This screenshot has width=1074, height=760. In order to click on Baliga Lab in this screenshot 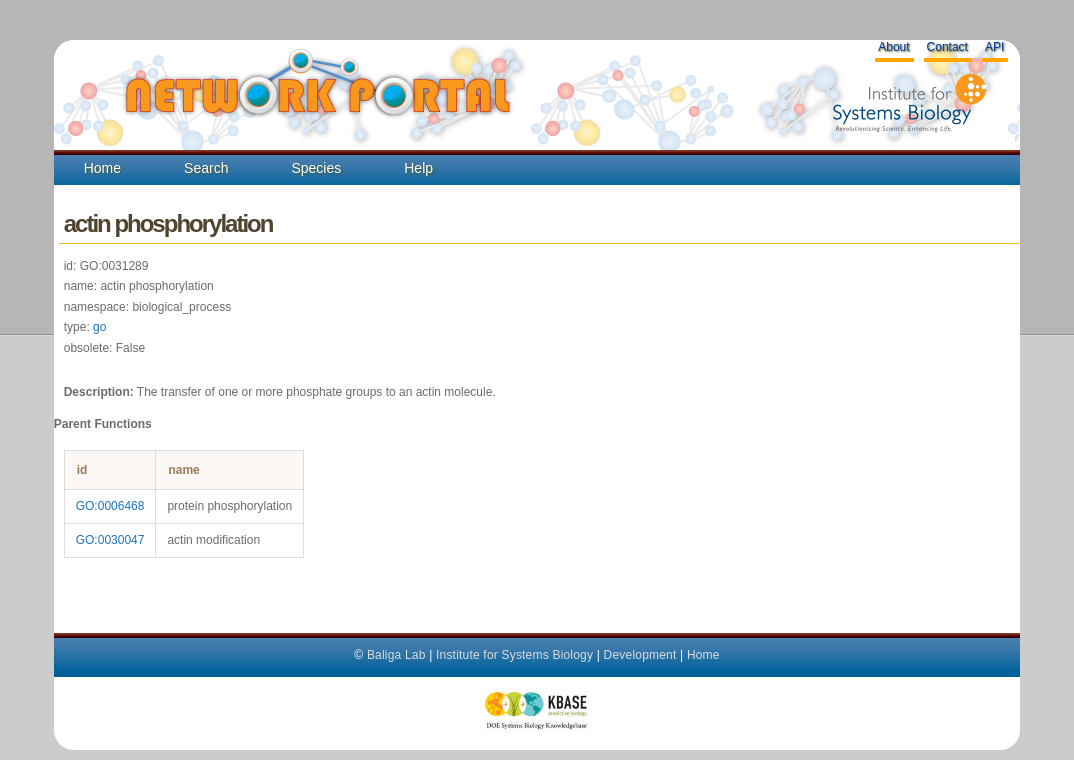, I will do `click(396, 655)`.